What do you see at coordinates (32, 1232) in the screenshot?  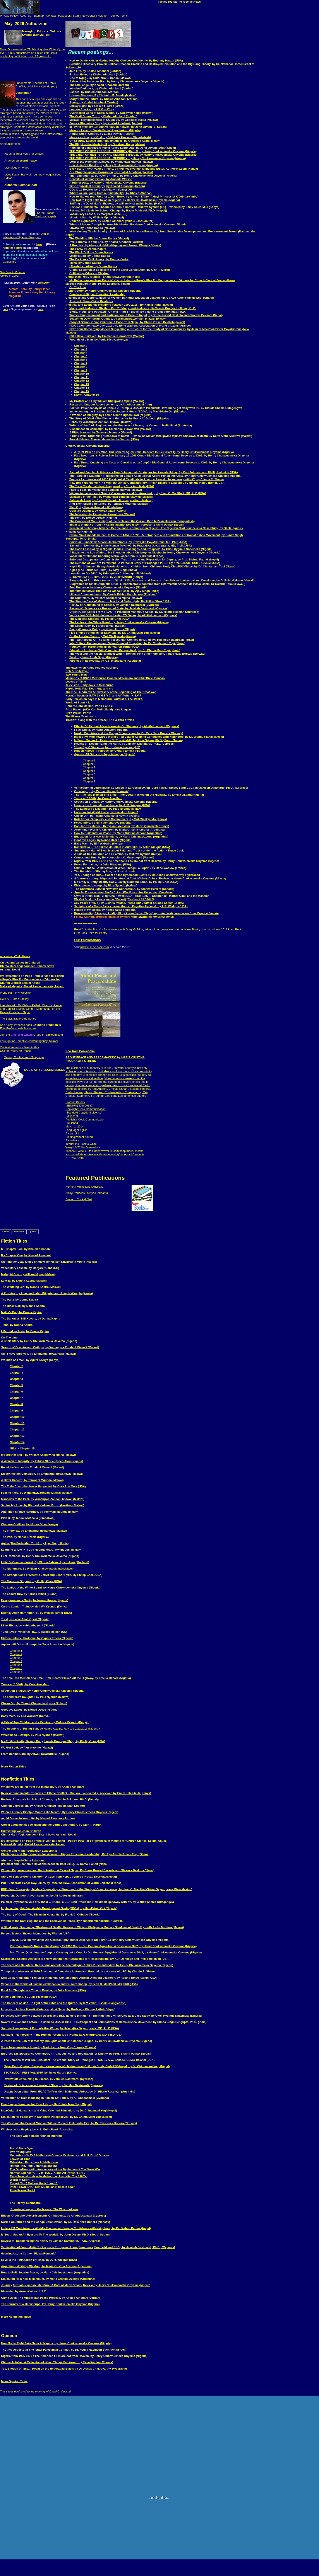 I see `Opinion` at bounding box center [32, 1232].